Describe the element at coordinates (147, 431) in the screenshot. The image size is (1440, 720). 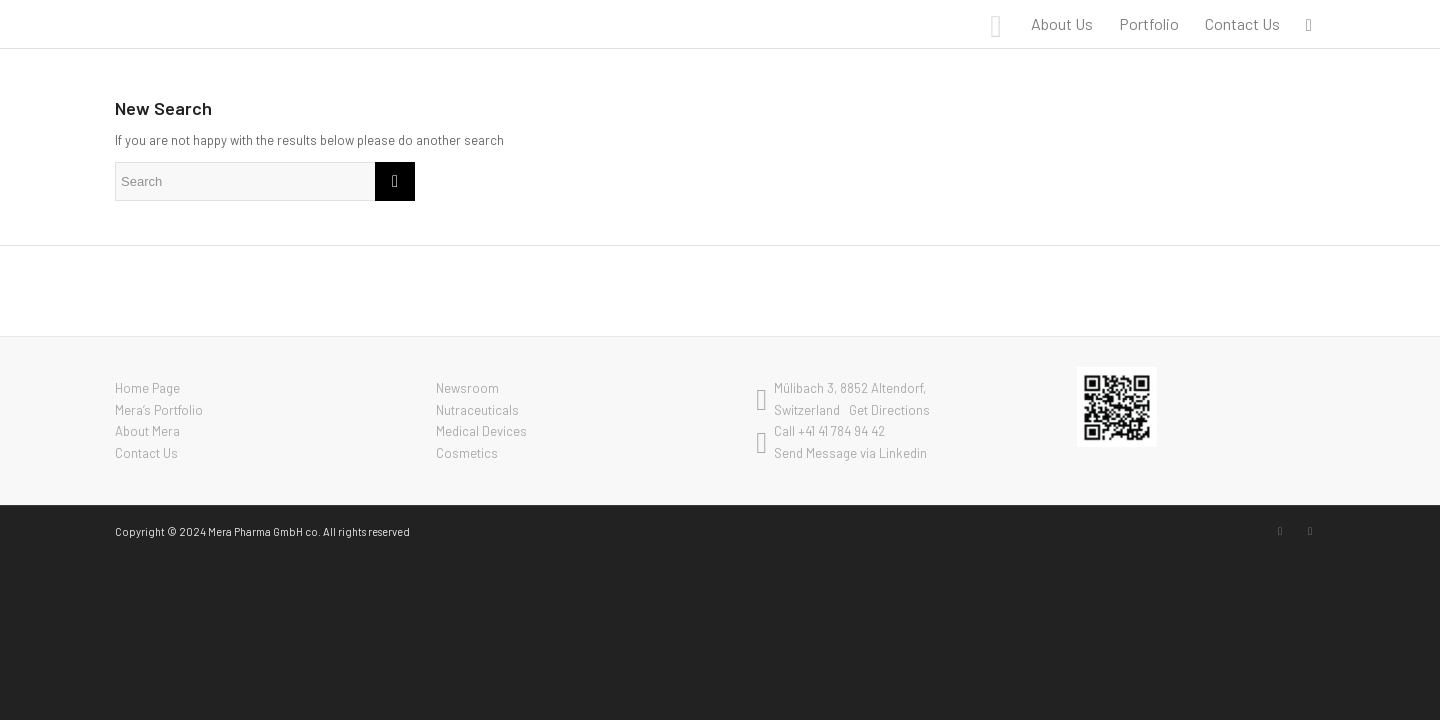
I see `About Mera` at that location.